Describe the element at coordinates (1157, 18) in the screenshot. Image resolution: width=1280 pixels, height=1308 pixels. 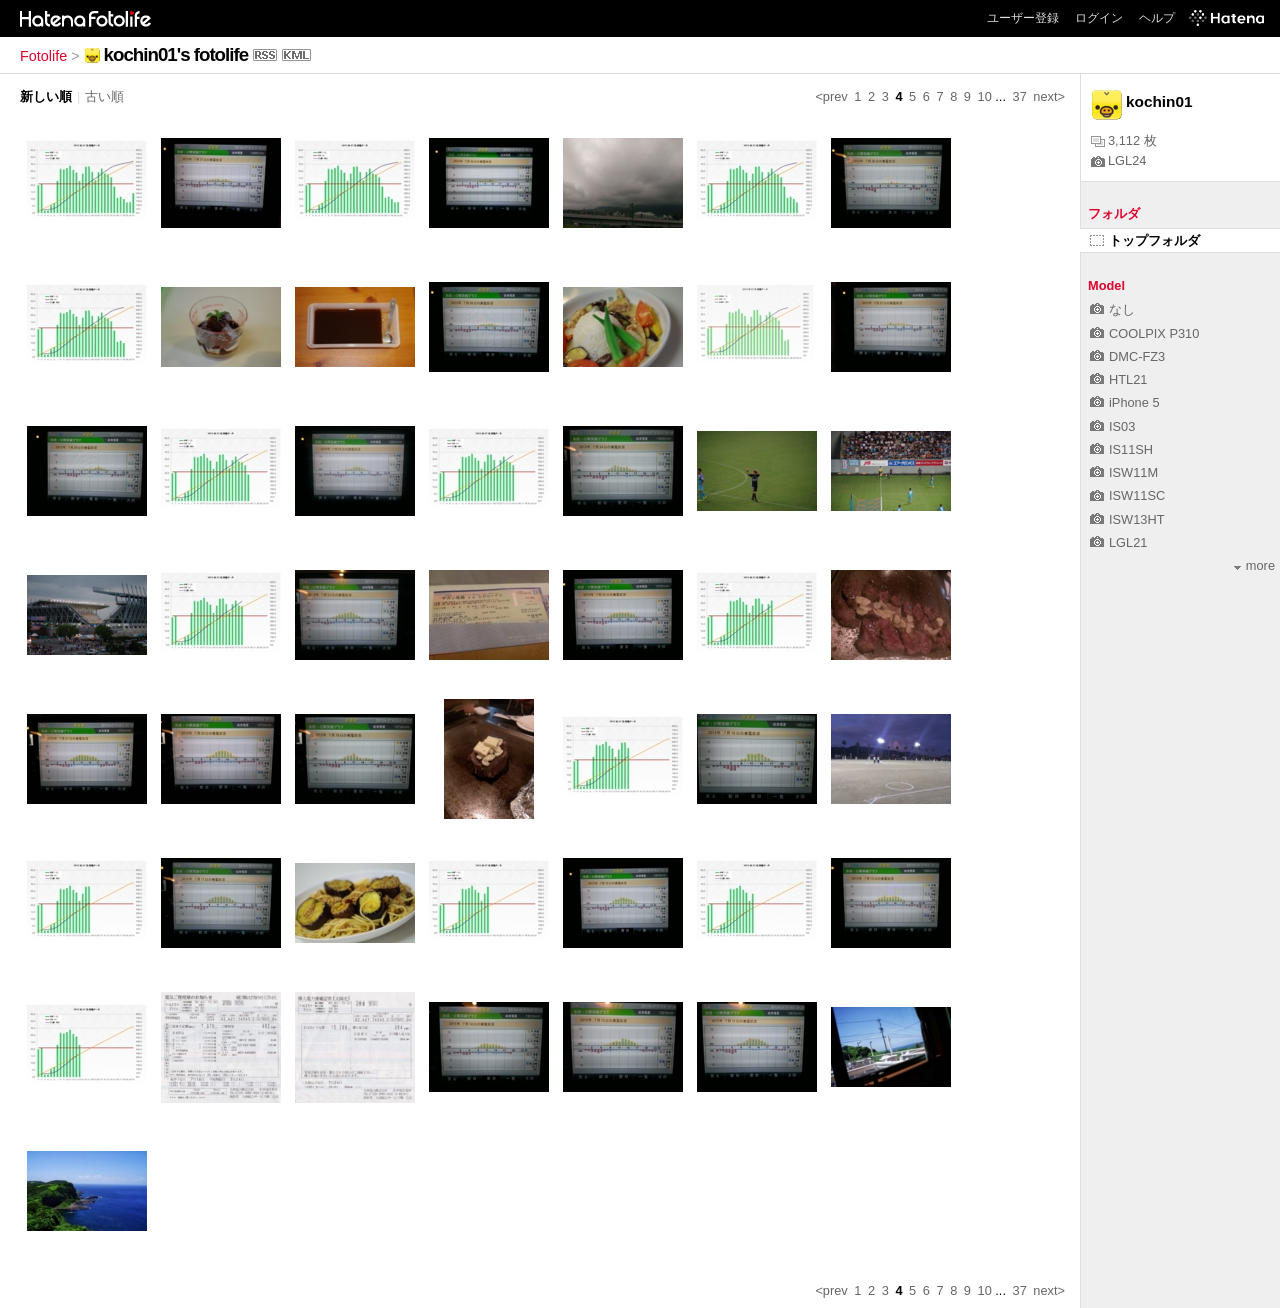
I see `ヘルプ` at that location.